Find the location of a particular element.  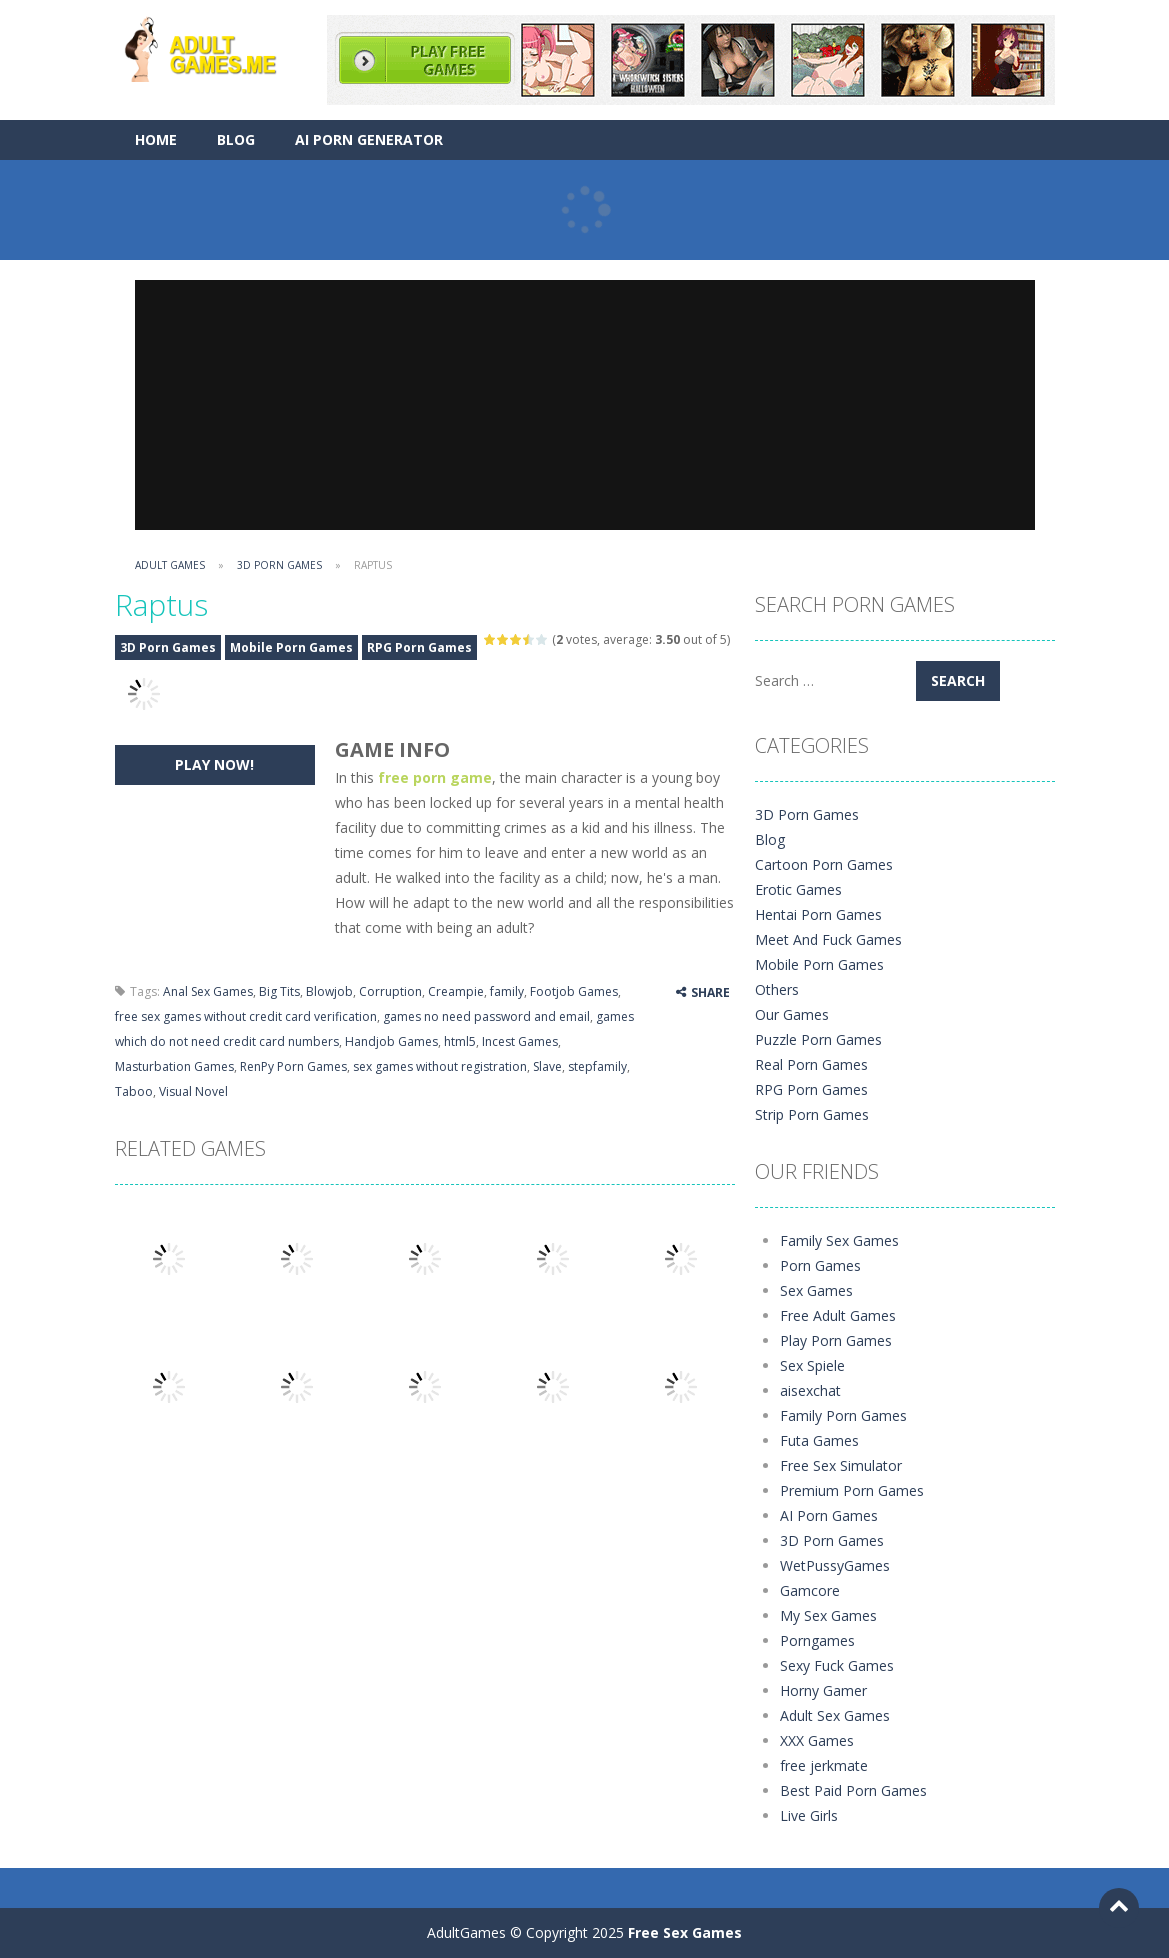

Our Games is located at coordinates (792, 1014).